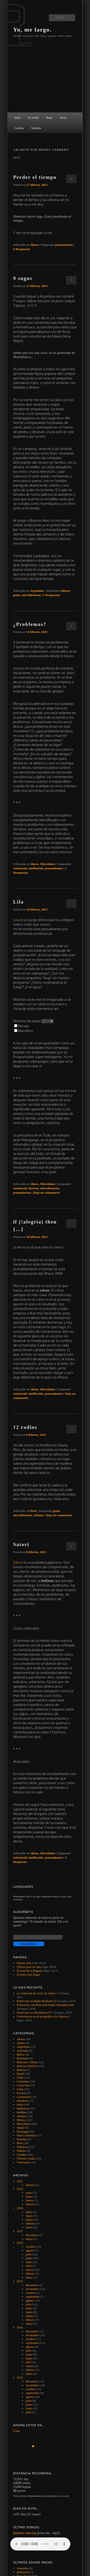 The image size is (90, 2576). Describe the element at coordinates (23, 2108) in the screenshot. I see `Indonesia` at that location.